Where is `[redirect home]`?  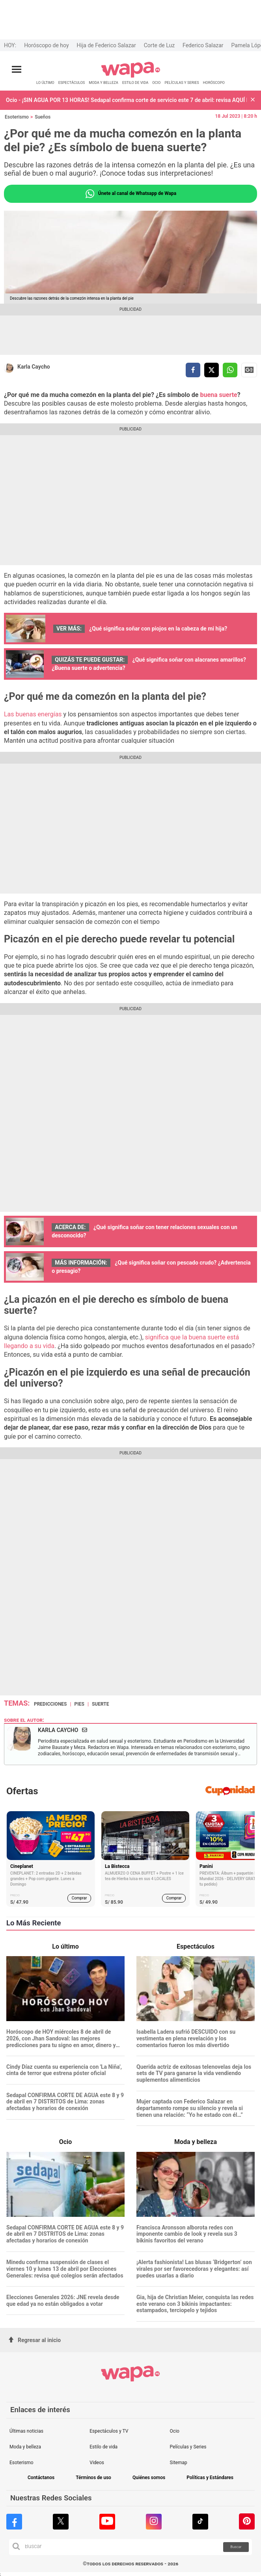
[redirect home] is located at coordinates (130, 76).